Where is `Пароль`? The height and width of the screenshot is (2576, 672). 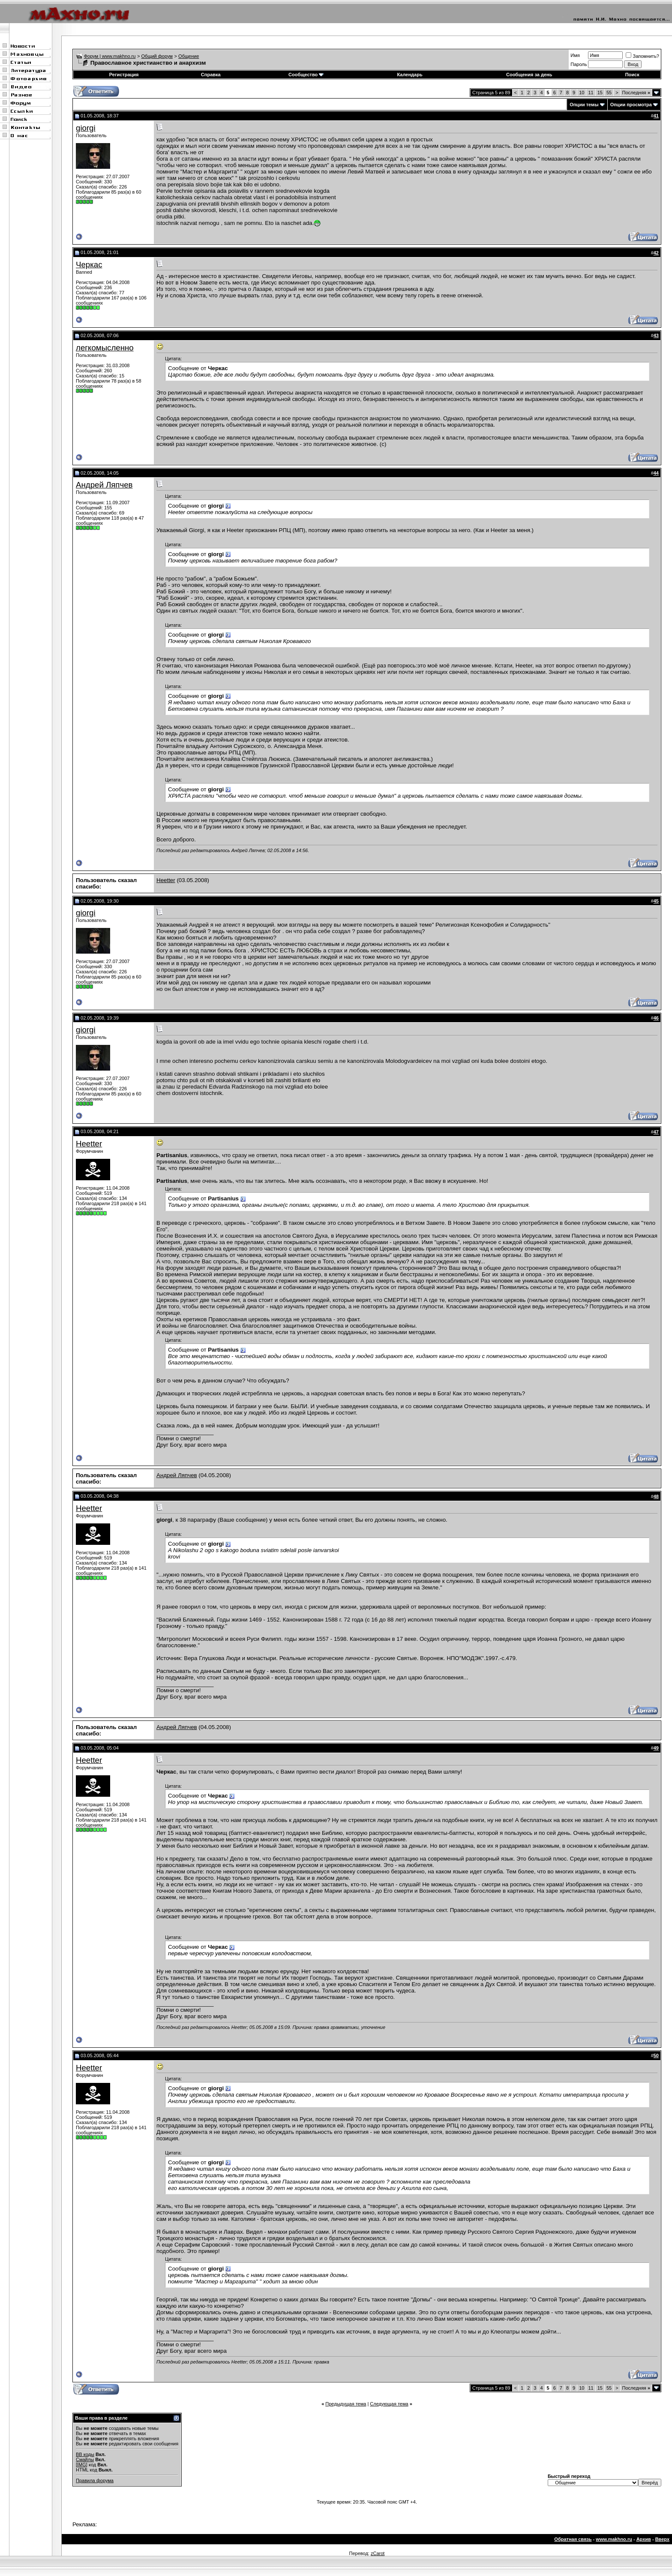
Пароль is located at coordinates (578, 64).